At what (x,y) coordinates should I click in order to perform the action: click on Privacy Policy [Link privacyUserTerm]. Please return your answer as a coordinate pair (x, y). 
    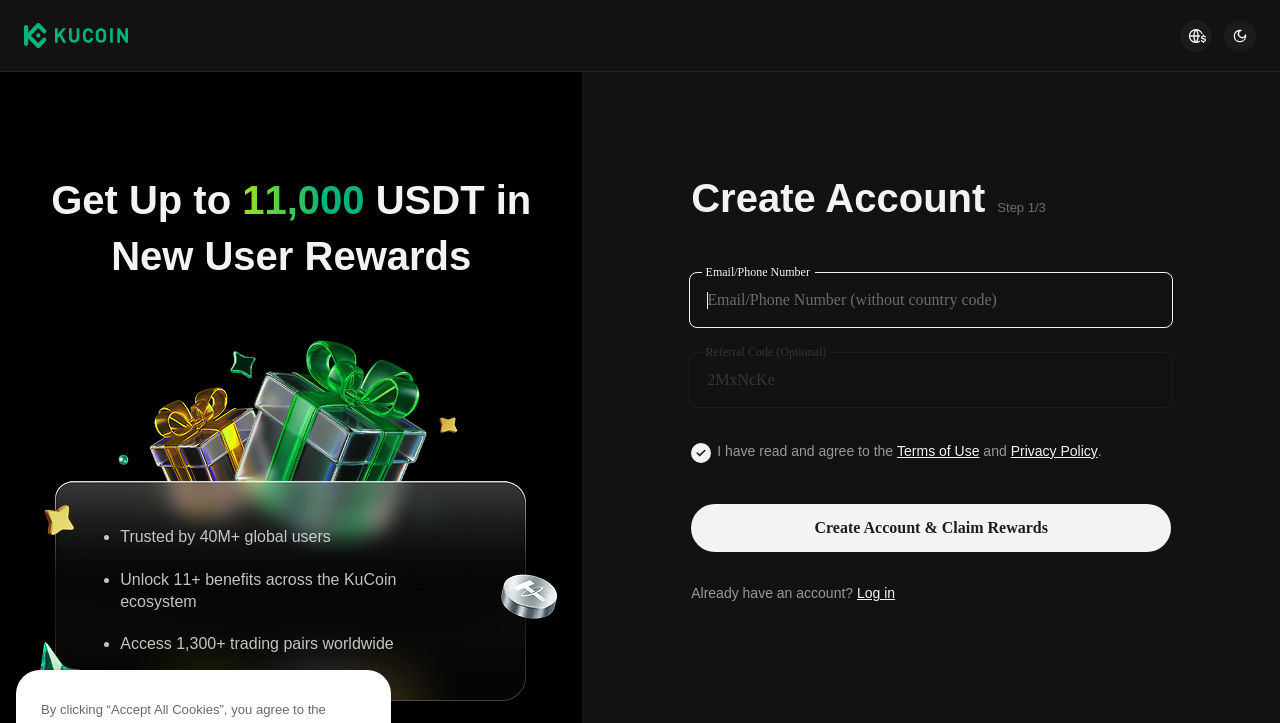
    Looking at the image, I should click on (1054, 451).